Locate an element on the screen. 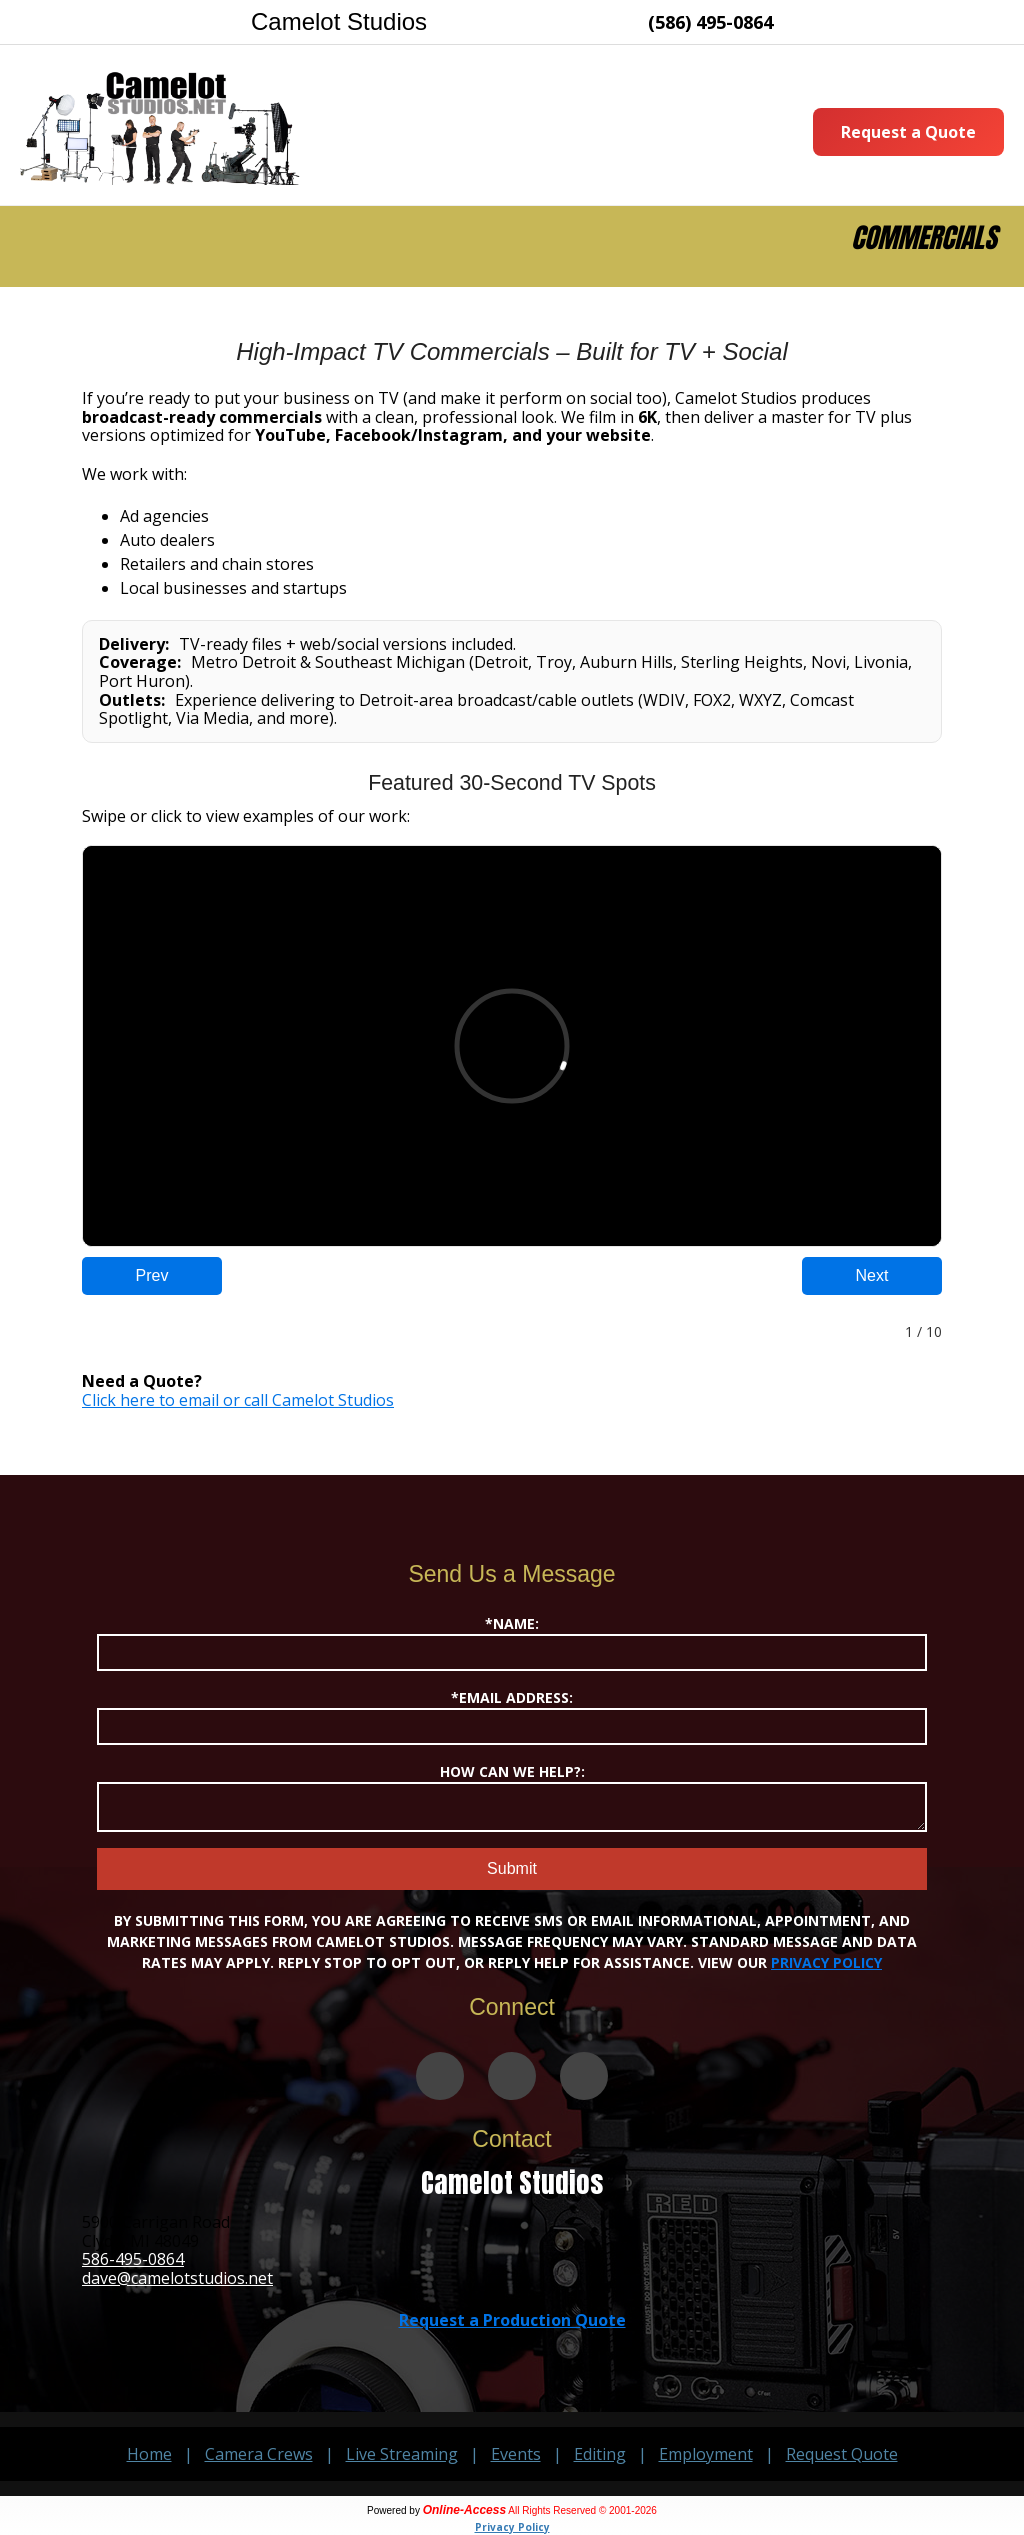  Events is located at coordinates (516, 2454).